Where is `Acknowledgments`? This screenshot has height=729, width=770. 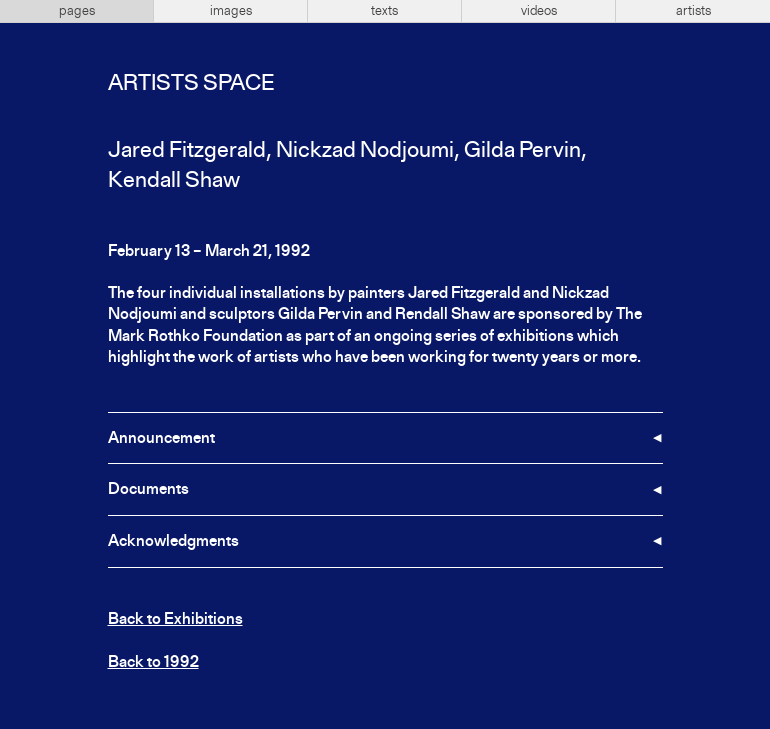
Acknowledgments is located at coordinates (173, 542).